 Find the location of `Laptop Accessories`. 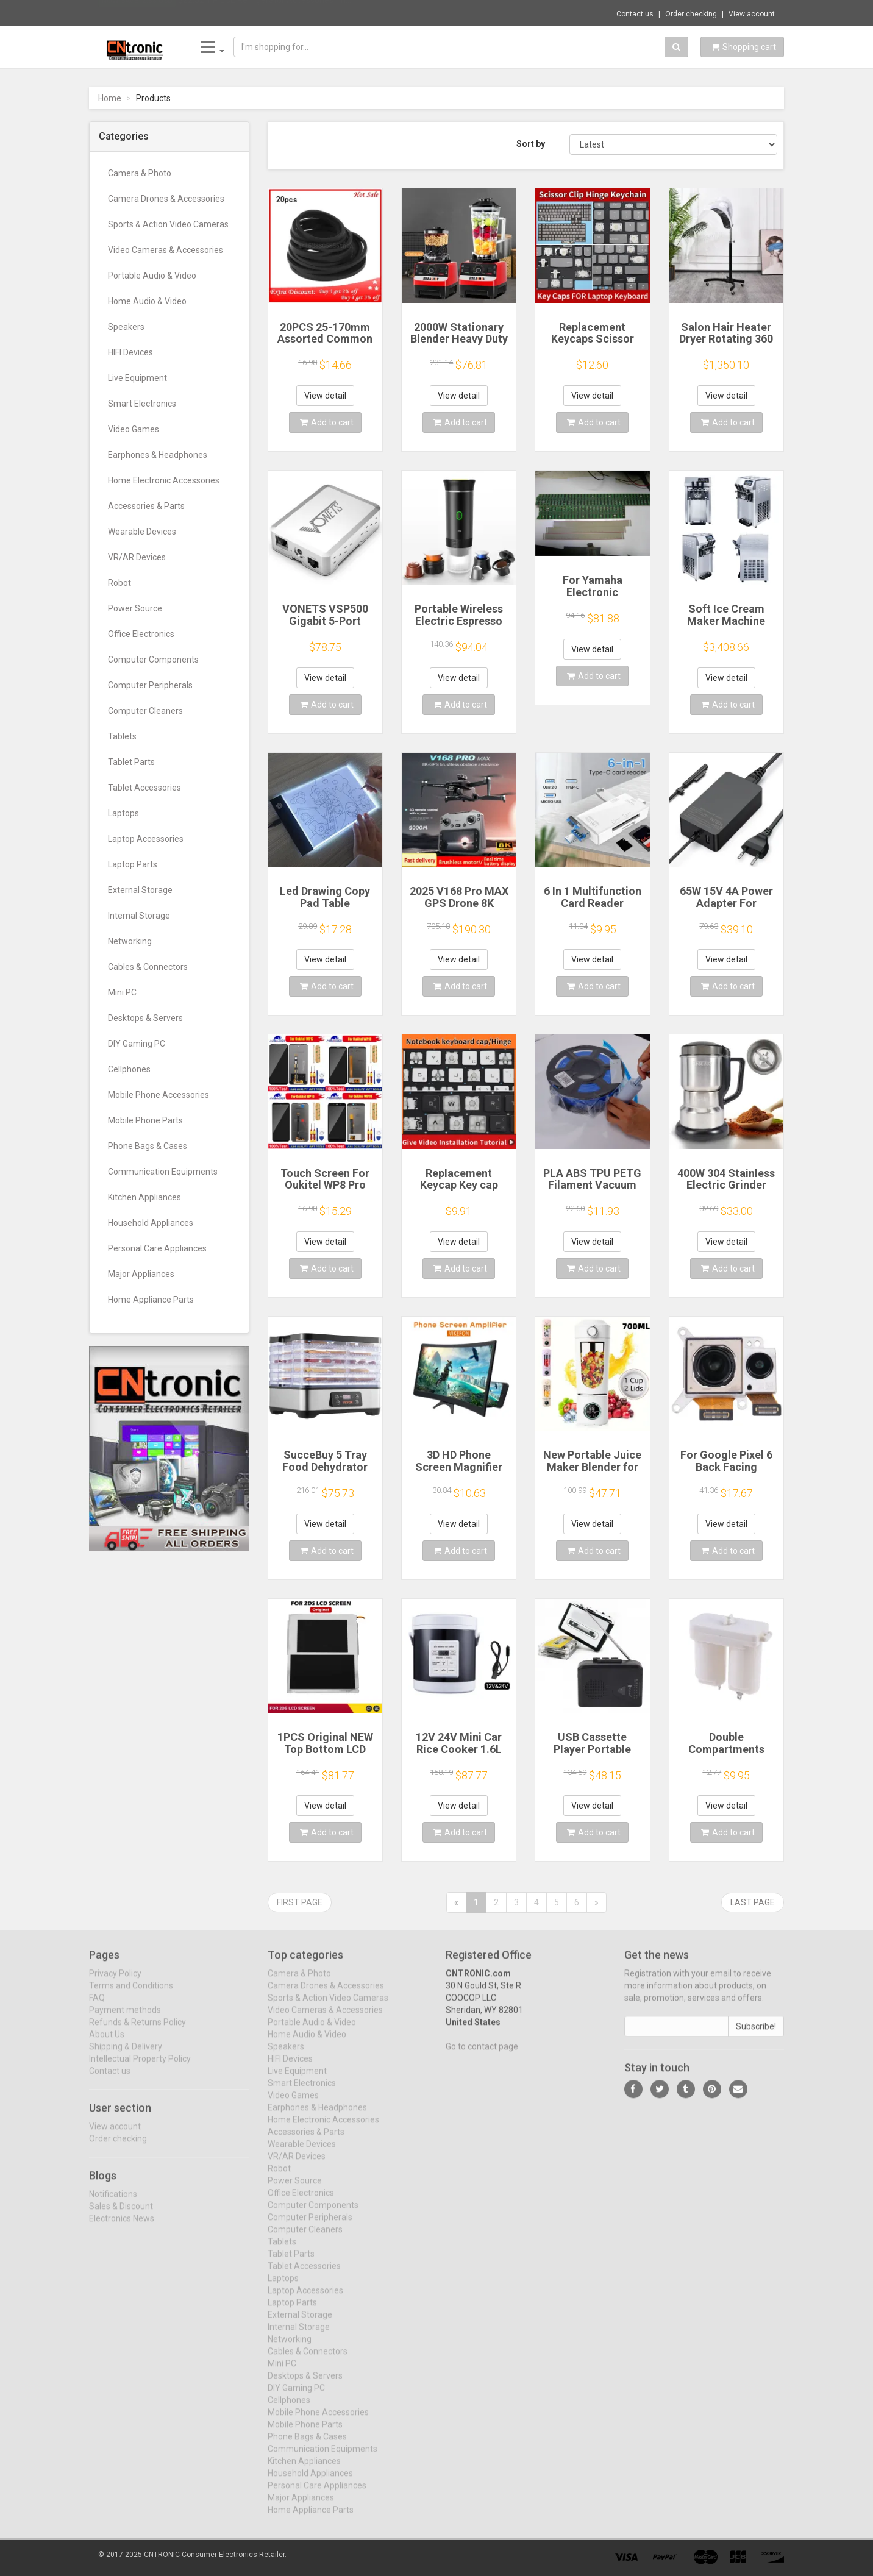

Laptop Accessories is located at coordinates (146, 839).